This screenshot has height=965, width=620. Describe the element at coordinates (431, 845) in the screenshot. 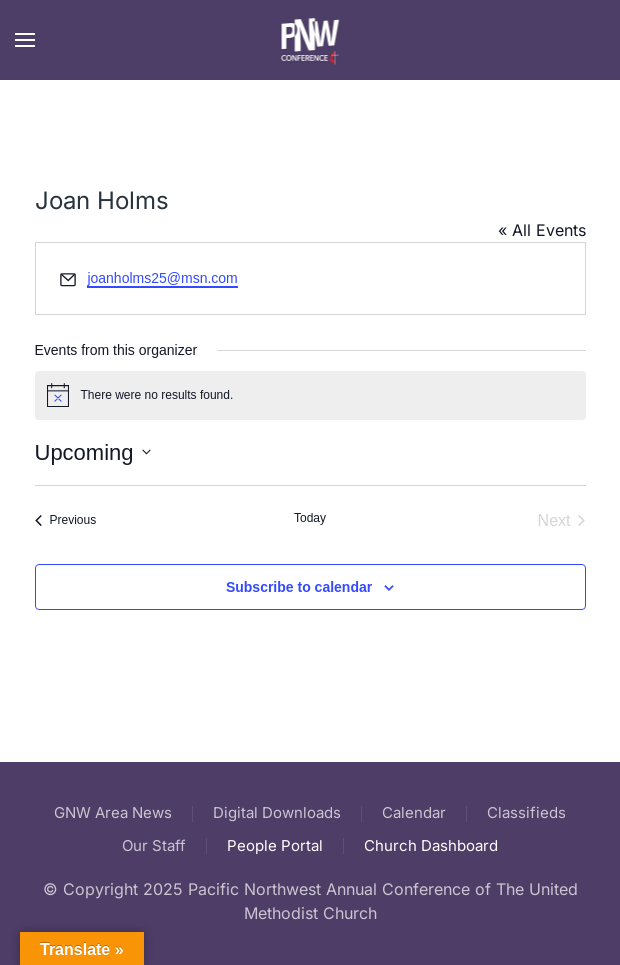

I see `Church Dashboard` at that location.